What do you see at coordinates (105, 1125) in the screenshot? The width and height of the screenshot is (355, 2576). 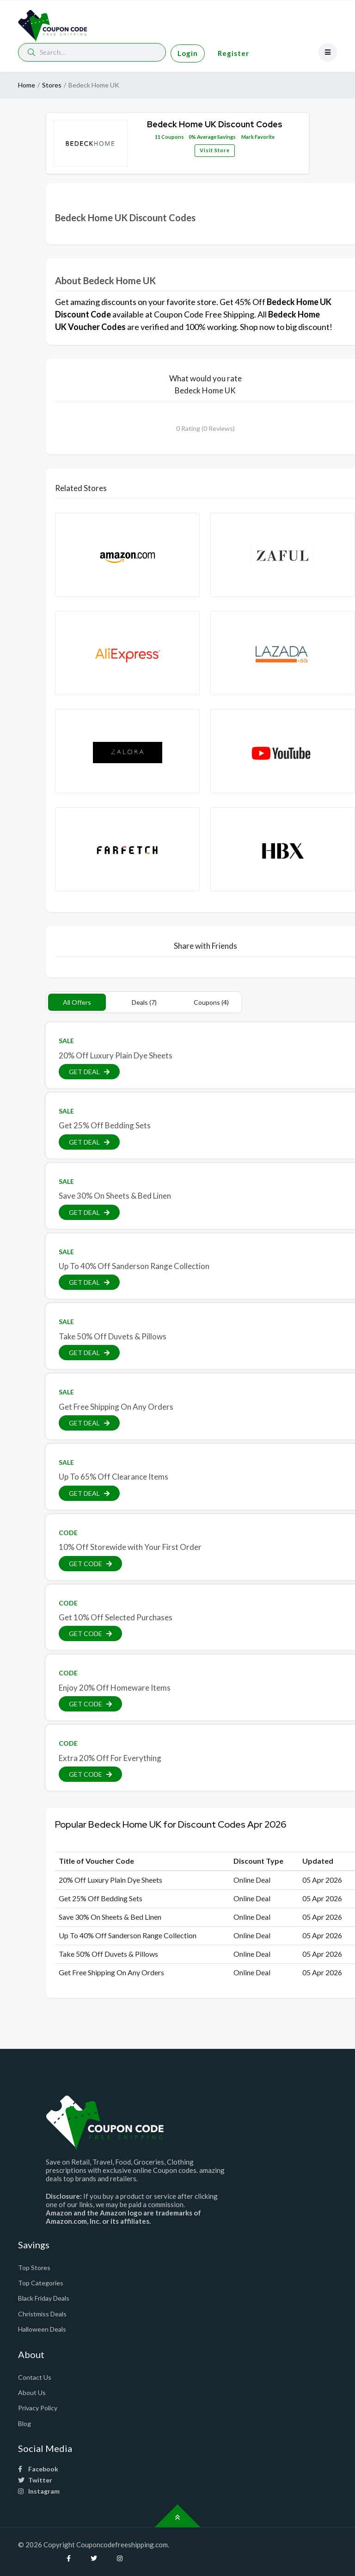 I see `Get 25% Off Bedding Sets` at bounding box center [105, 1125].